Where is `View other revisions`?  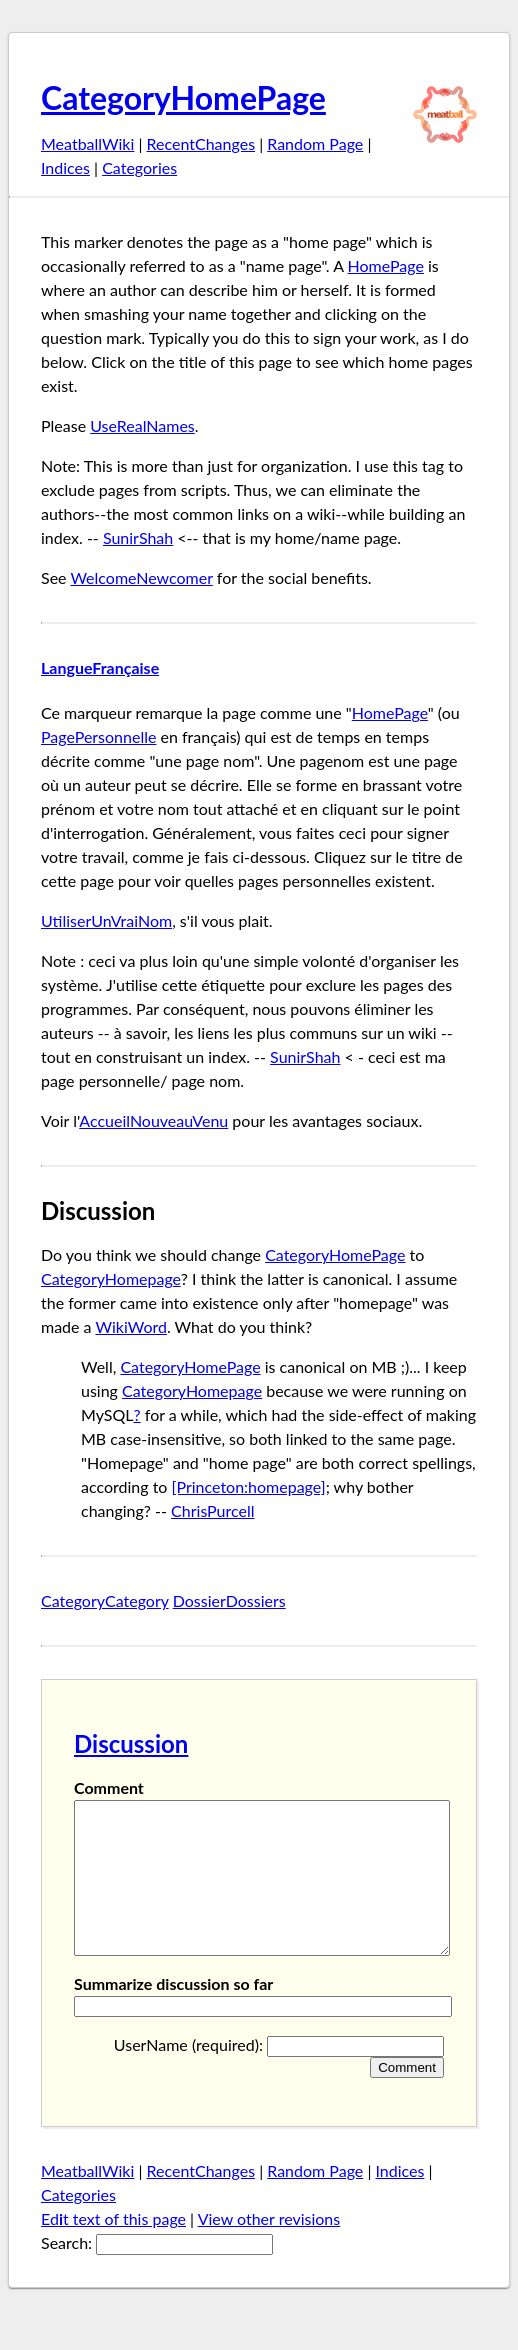 View other revisions is located at coordinates (269, 2248).